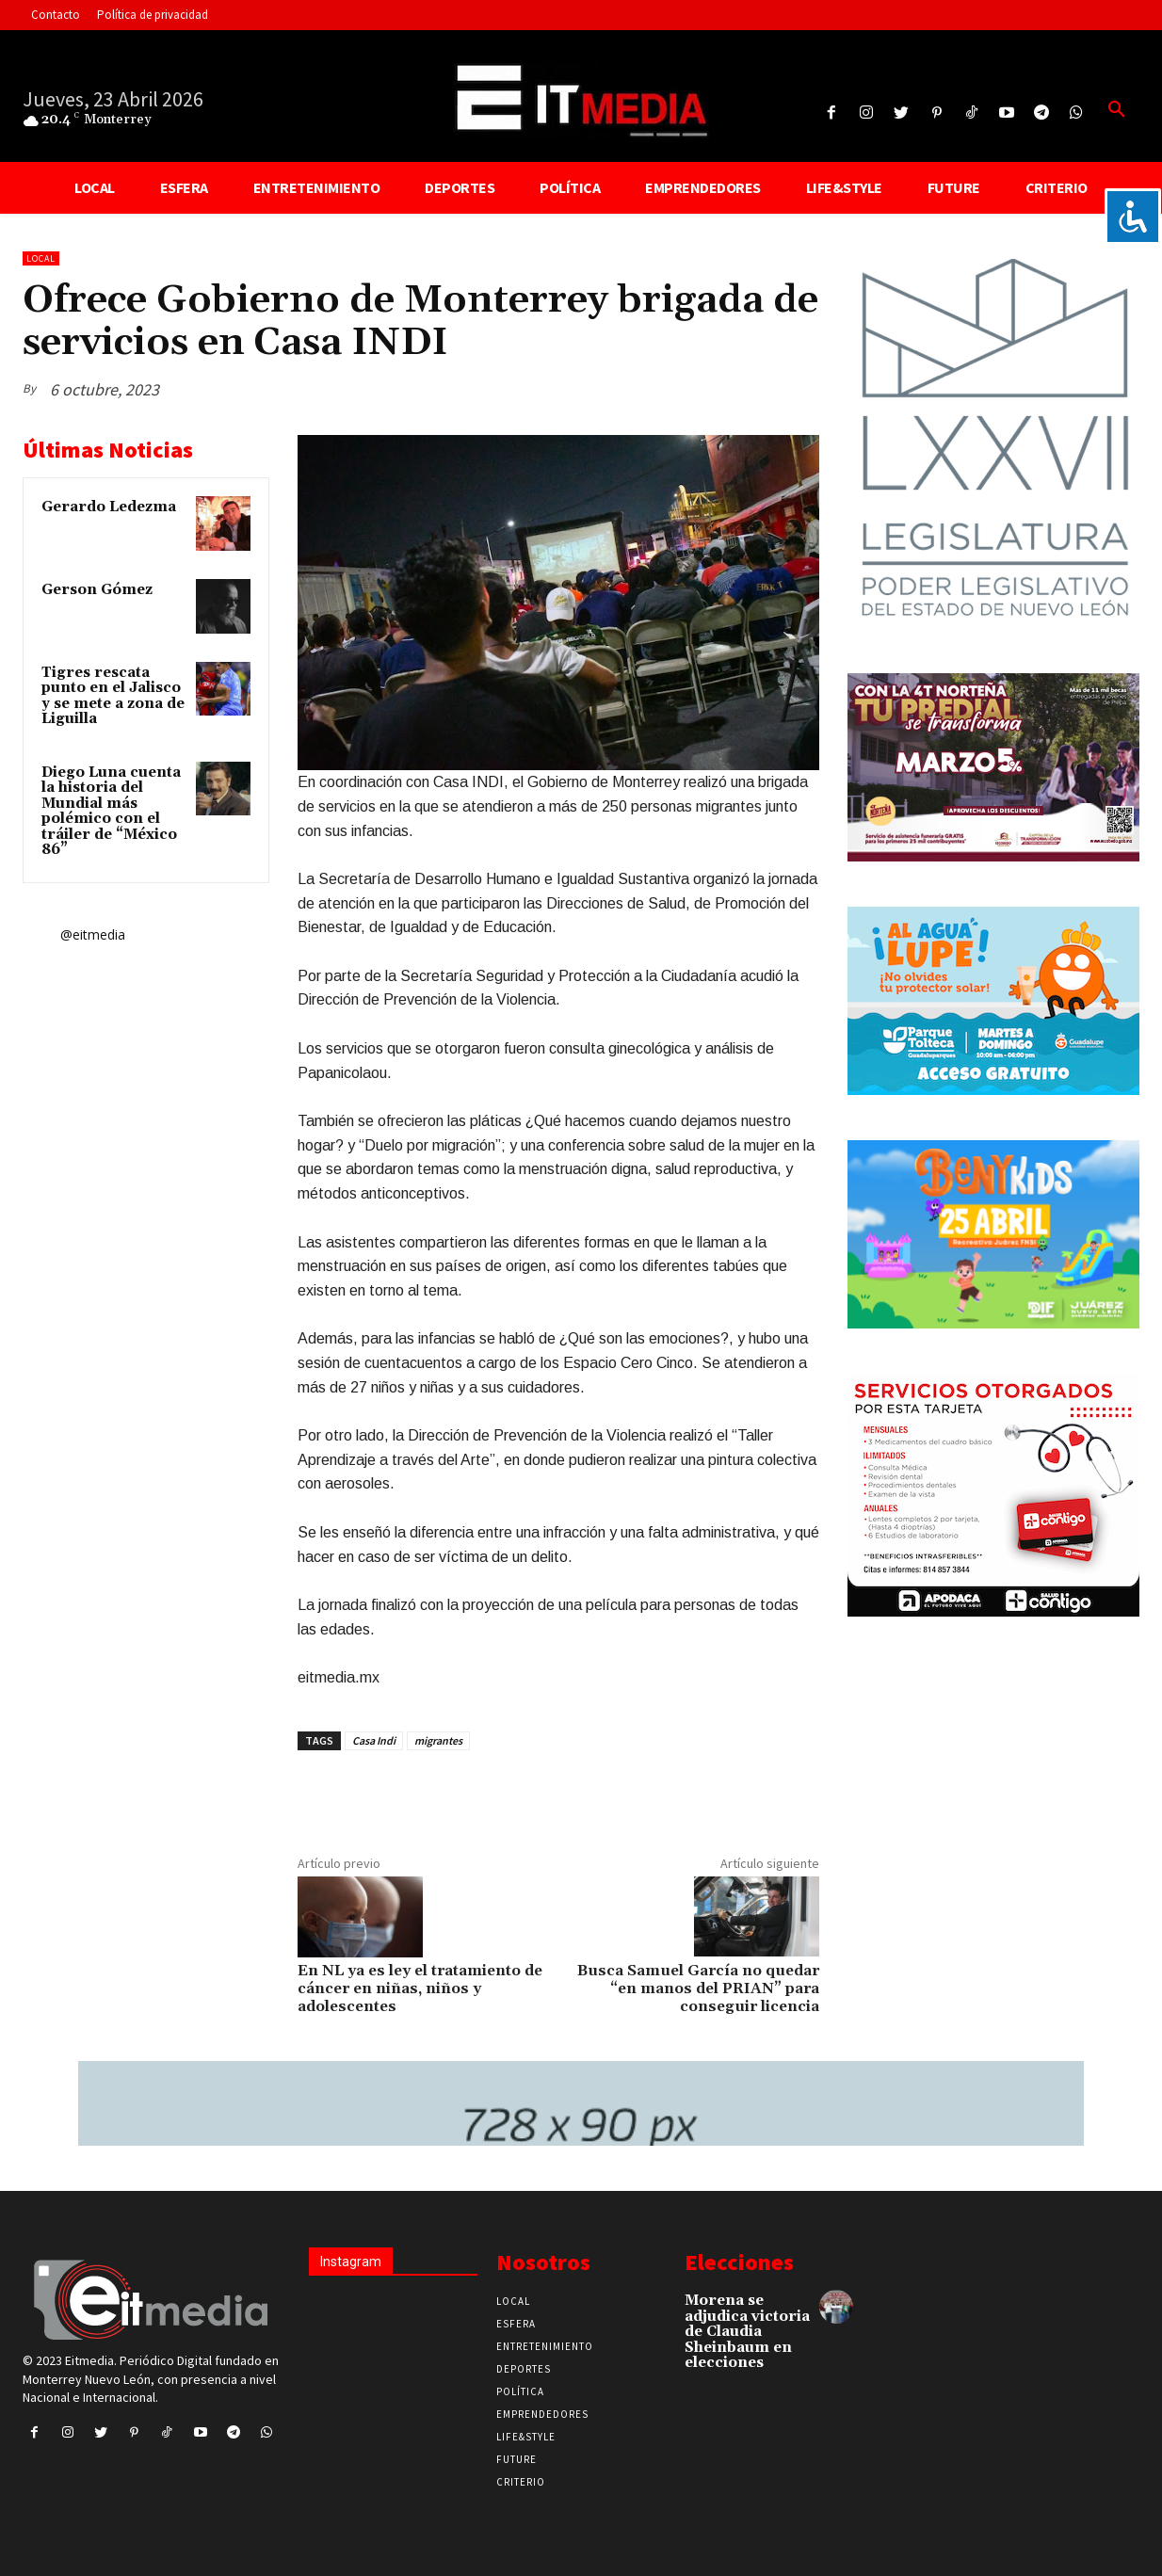 The image size is (1162, 2576). What do you see at coordinates (698, 1988) in the screenshot?
I see `Busca Samuel García no quedar “en manos del PRIAN” para conseguir licencia` at bounding box center [698, 1988].